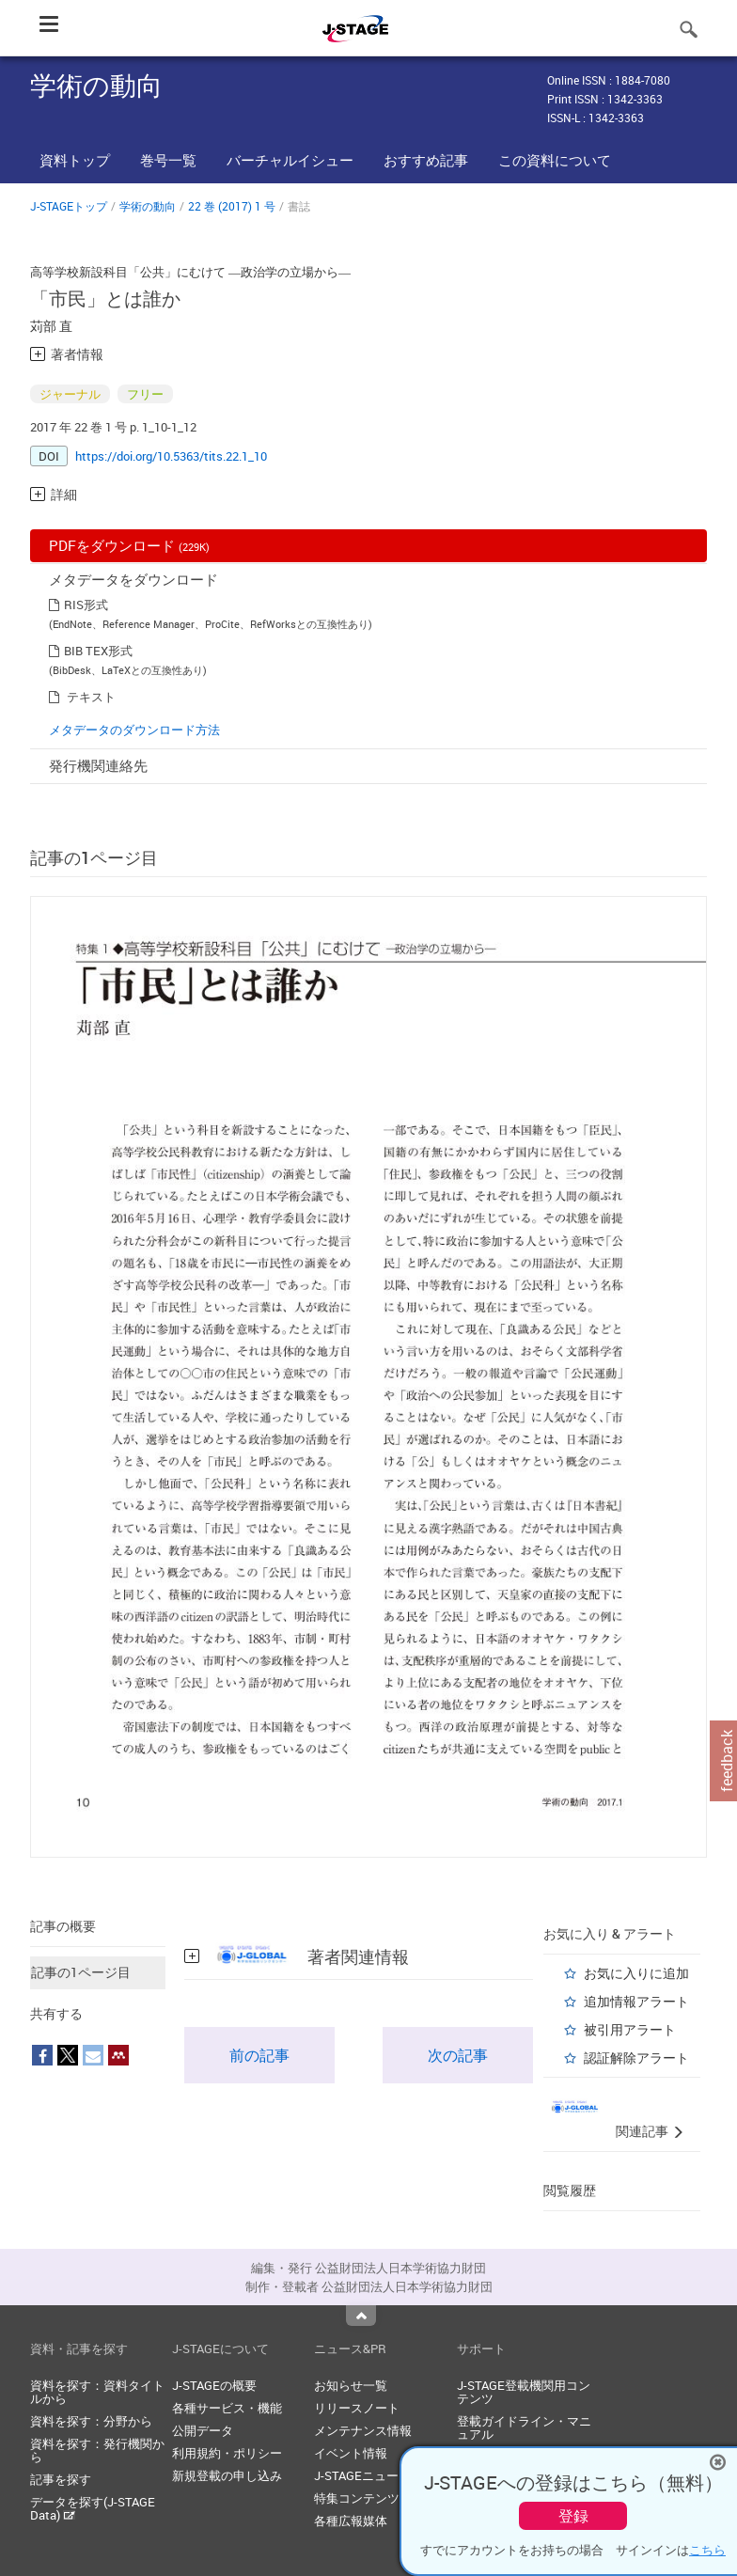 Image resolution: width=737 pixels, height=2576 pixels. What do you see at coordinates (147, 205) in the screenshot?
I see `学術の動向` at bounding box center [147, 205].